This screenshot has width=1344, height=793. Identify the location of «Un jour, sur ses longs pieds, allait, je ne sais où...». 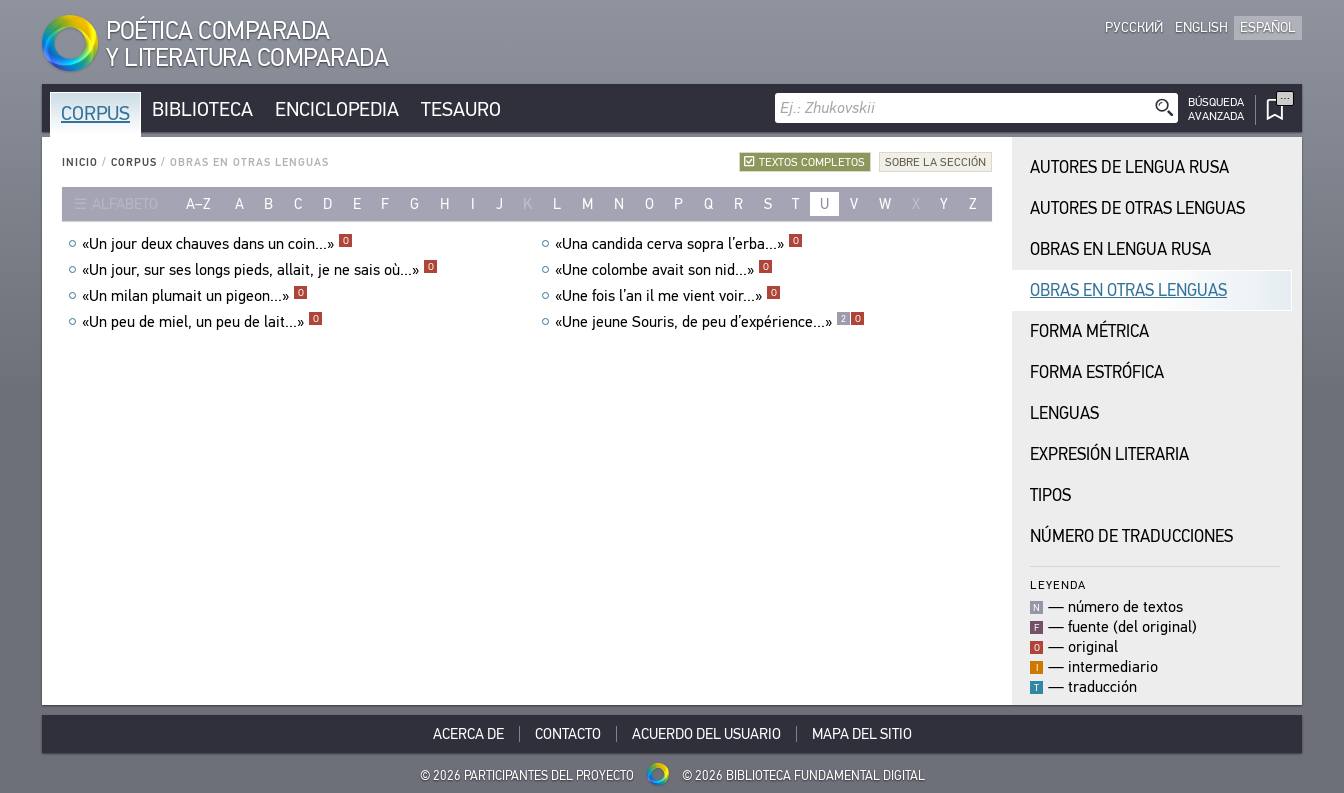
(260, 270).